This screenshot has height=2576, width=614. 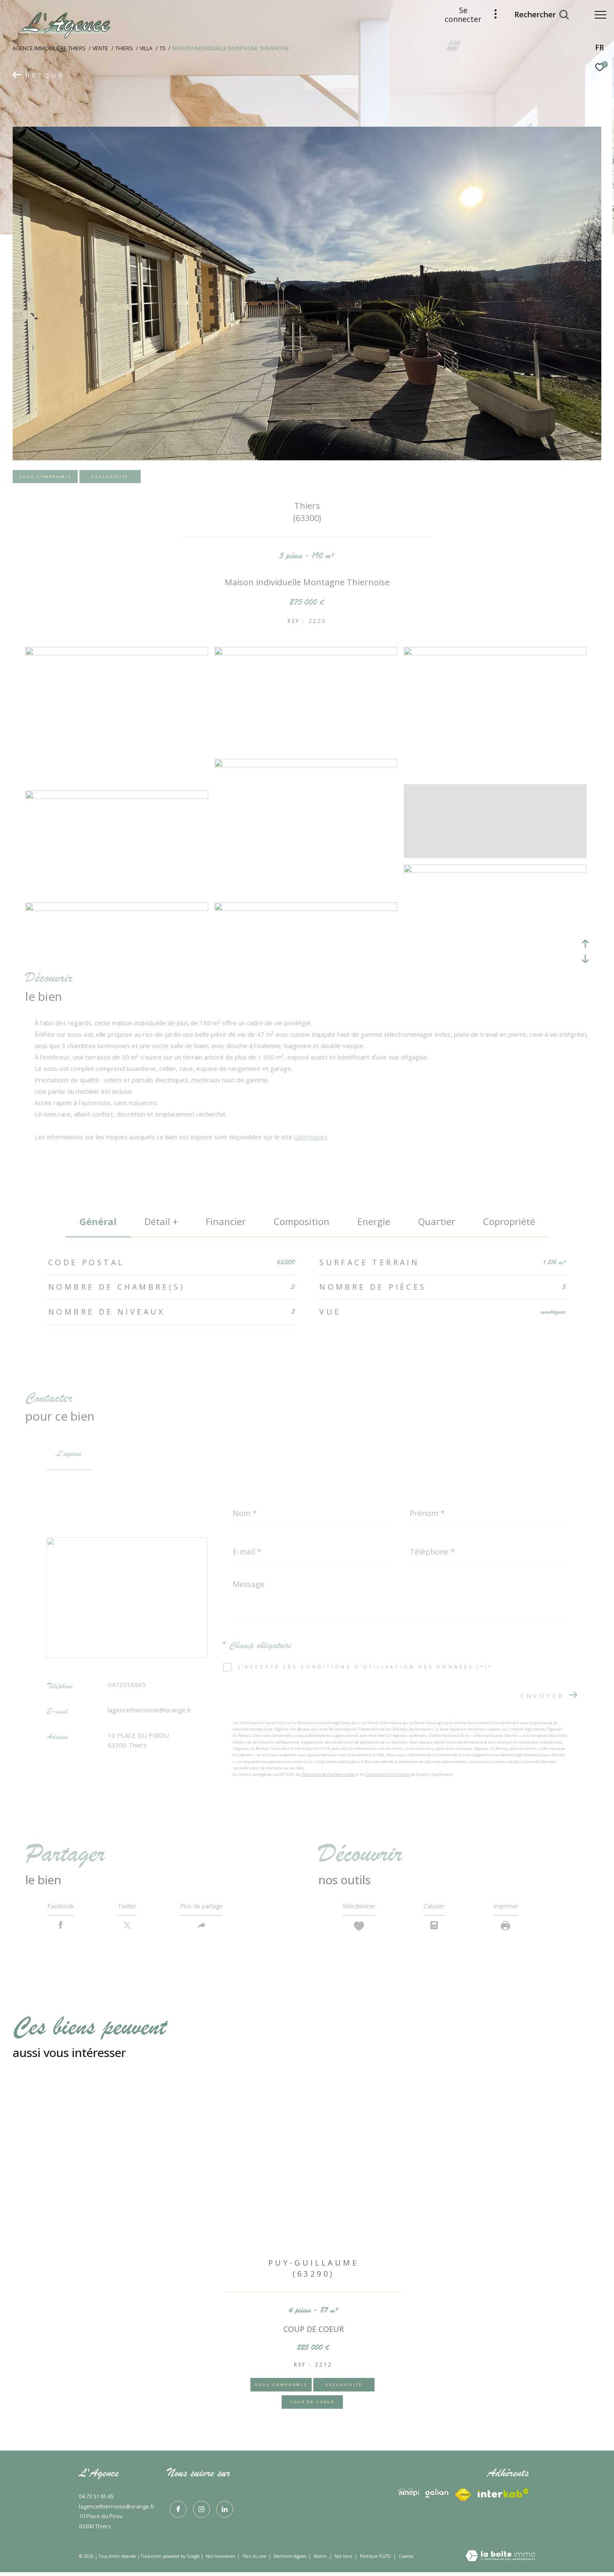 What do you see at coordinates (146, 48) in the screenshot?
I see `Villa` at bounding box center [146, 48].